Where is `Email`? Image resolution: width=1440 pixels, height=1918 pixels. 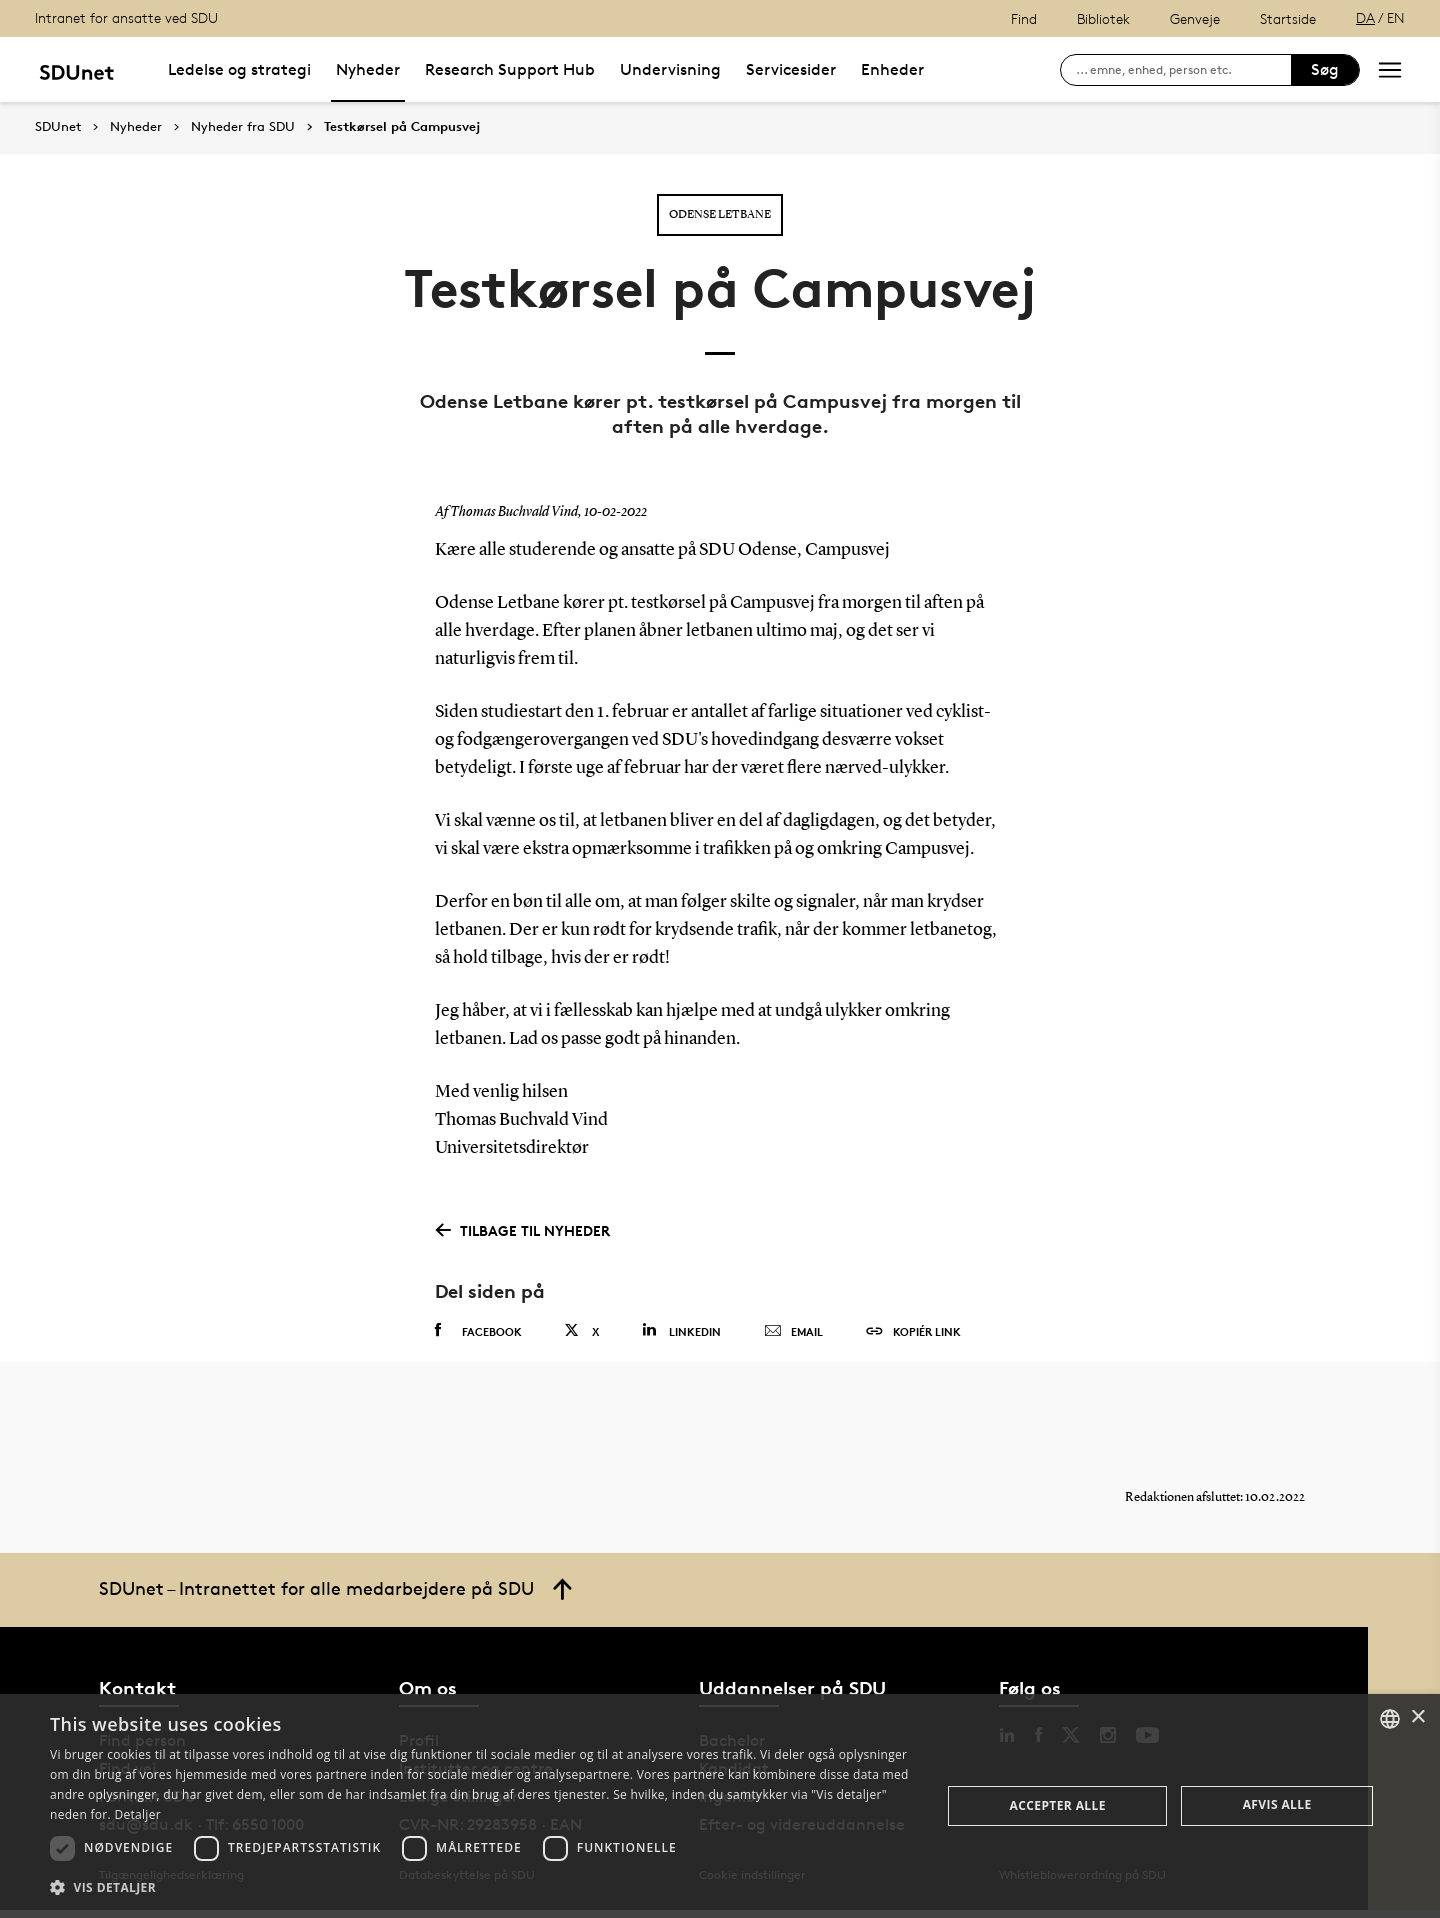
Email is located at coordinates (793, 1332).